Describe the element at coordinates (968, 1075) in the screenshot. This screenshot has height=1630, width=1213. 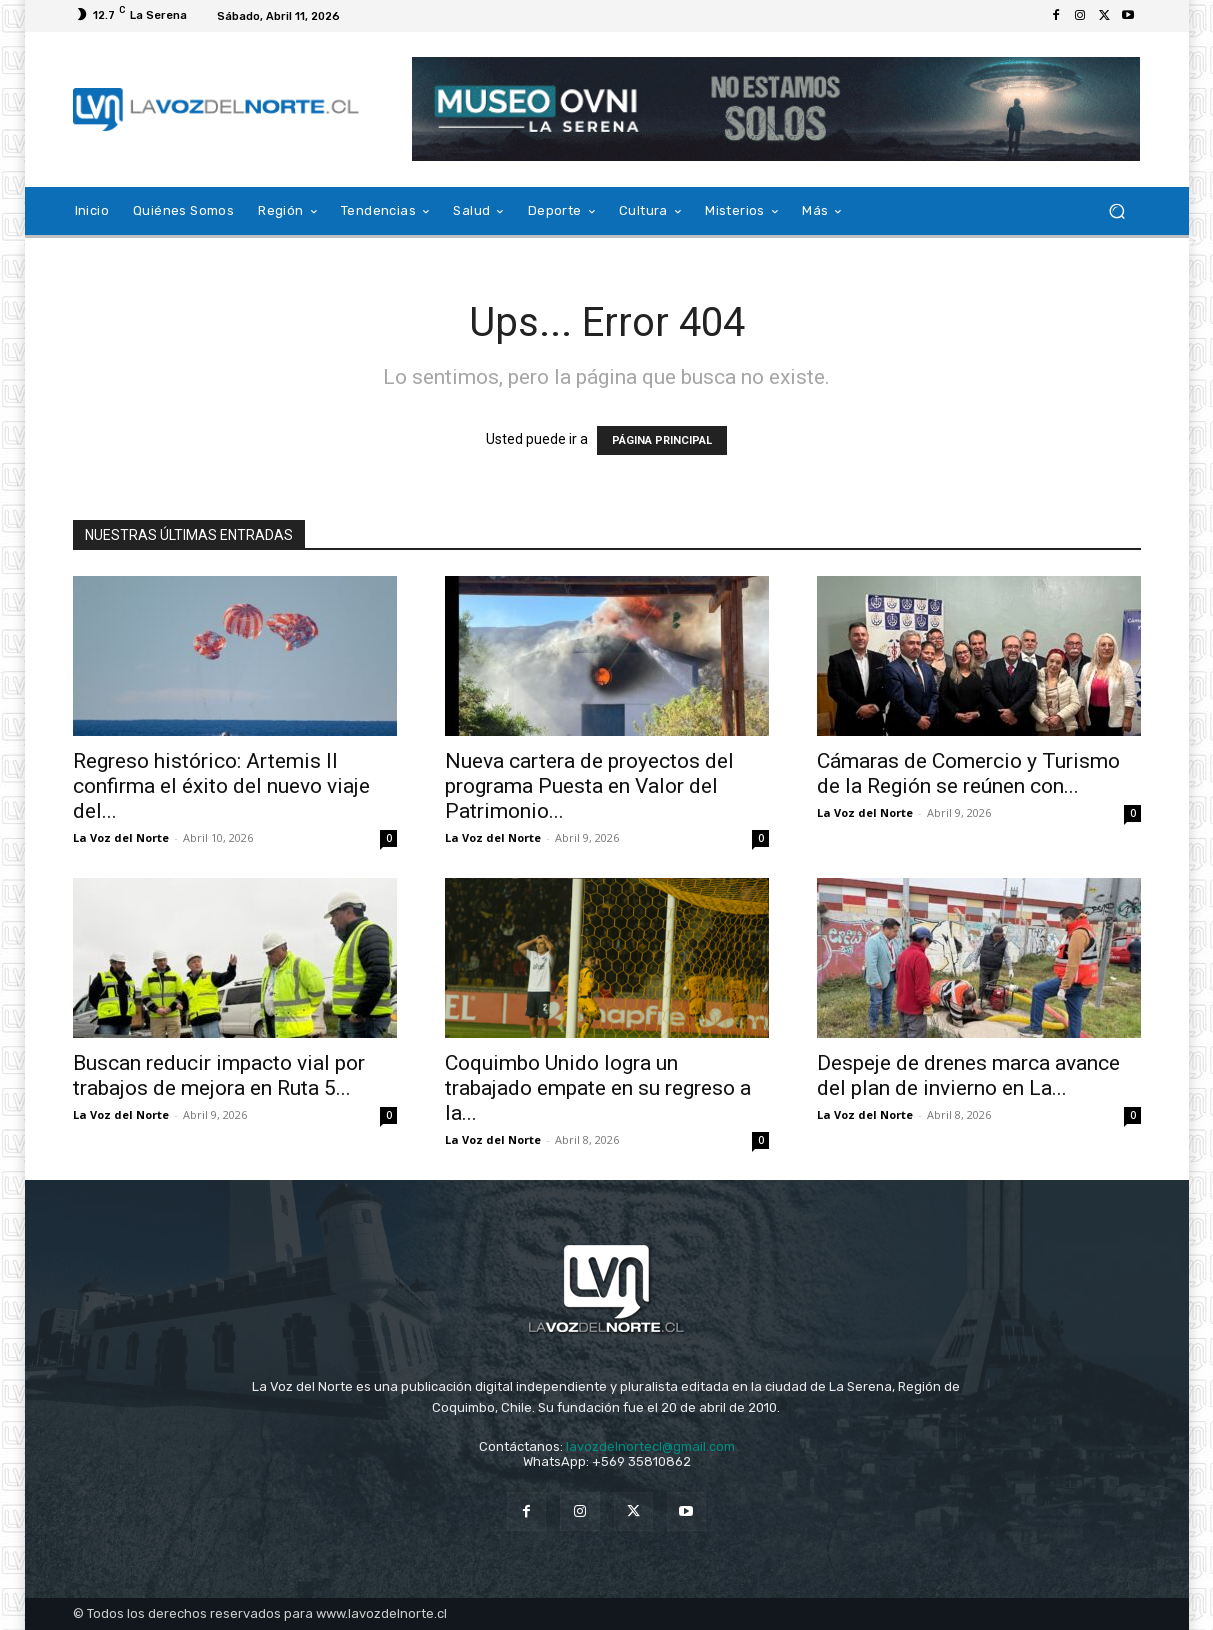
I see `Despeje de drenes marca avance del plan de invierno en La...` at that location.